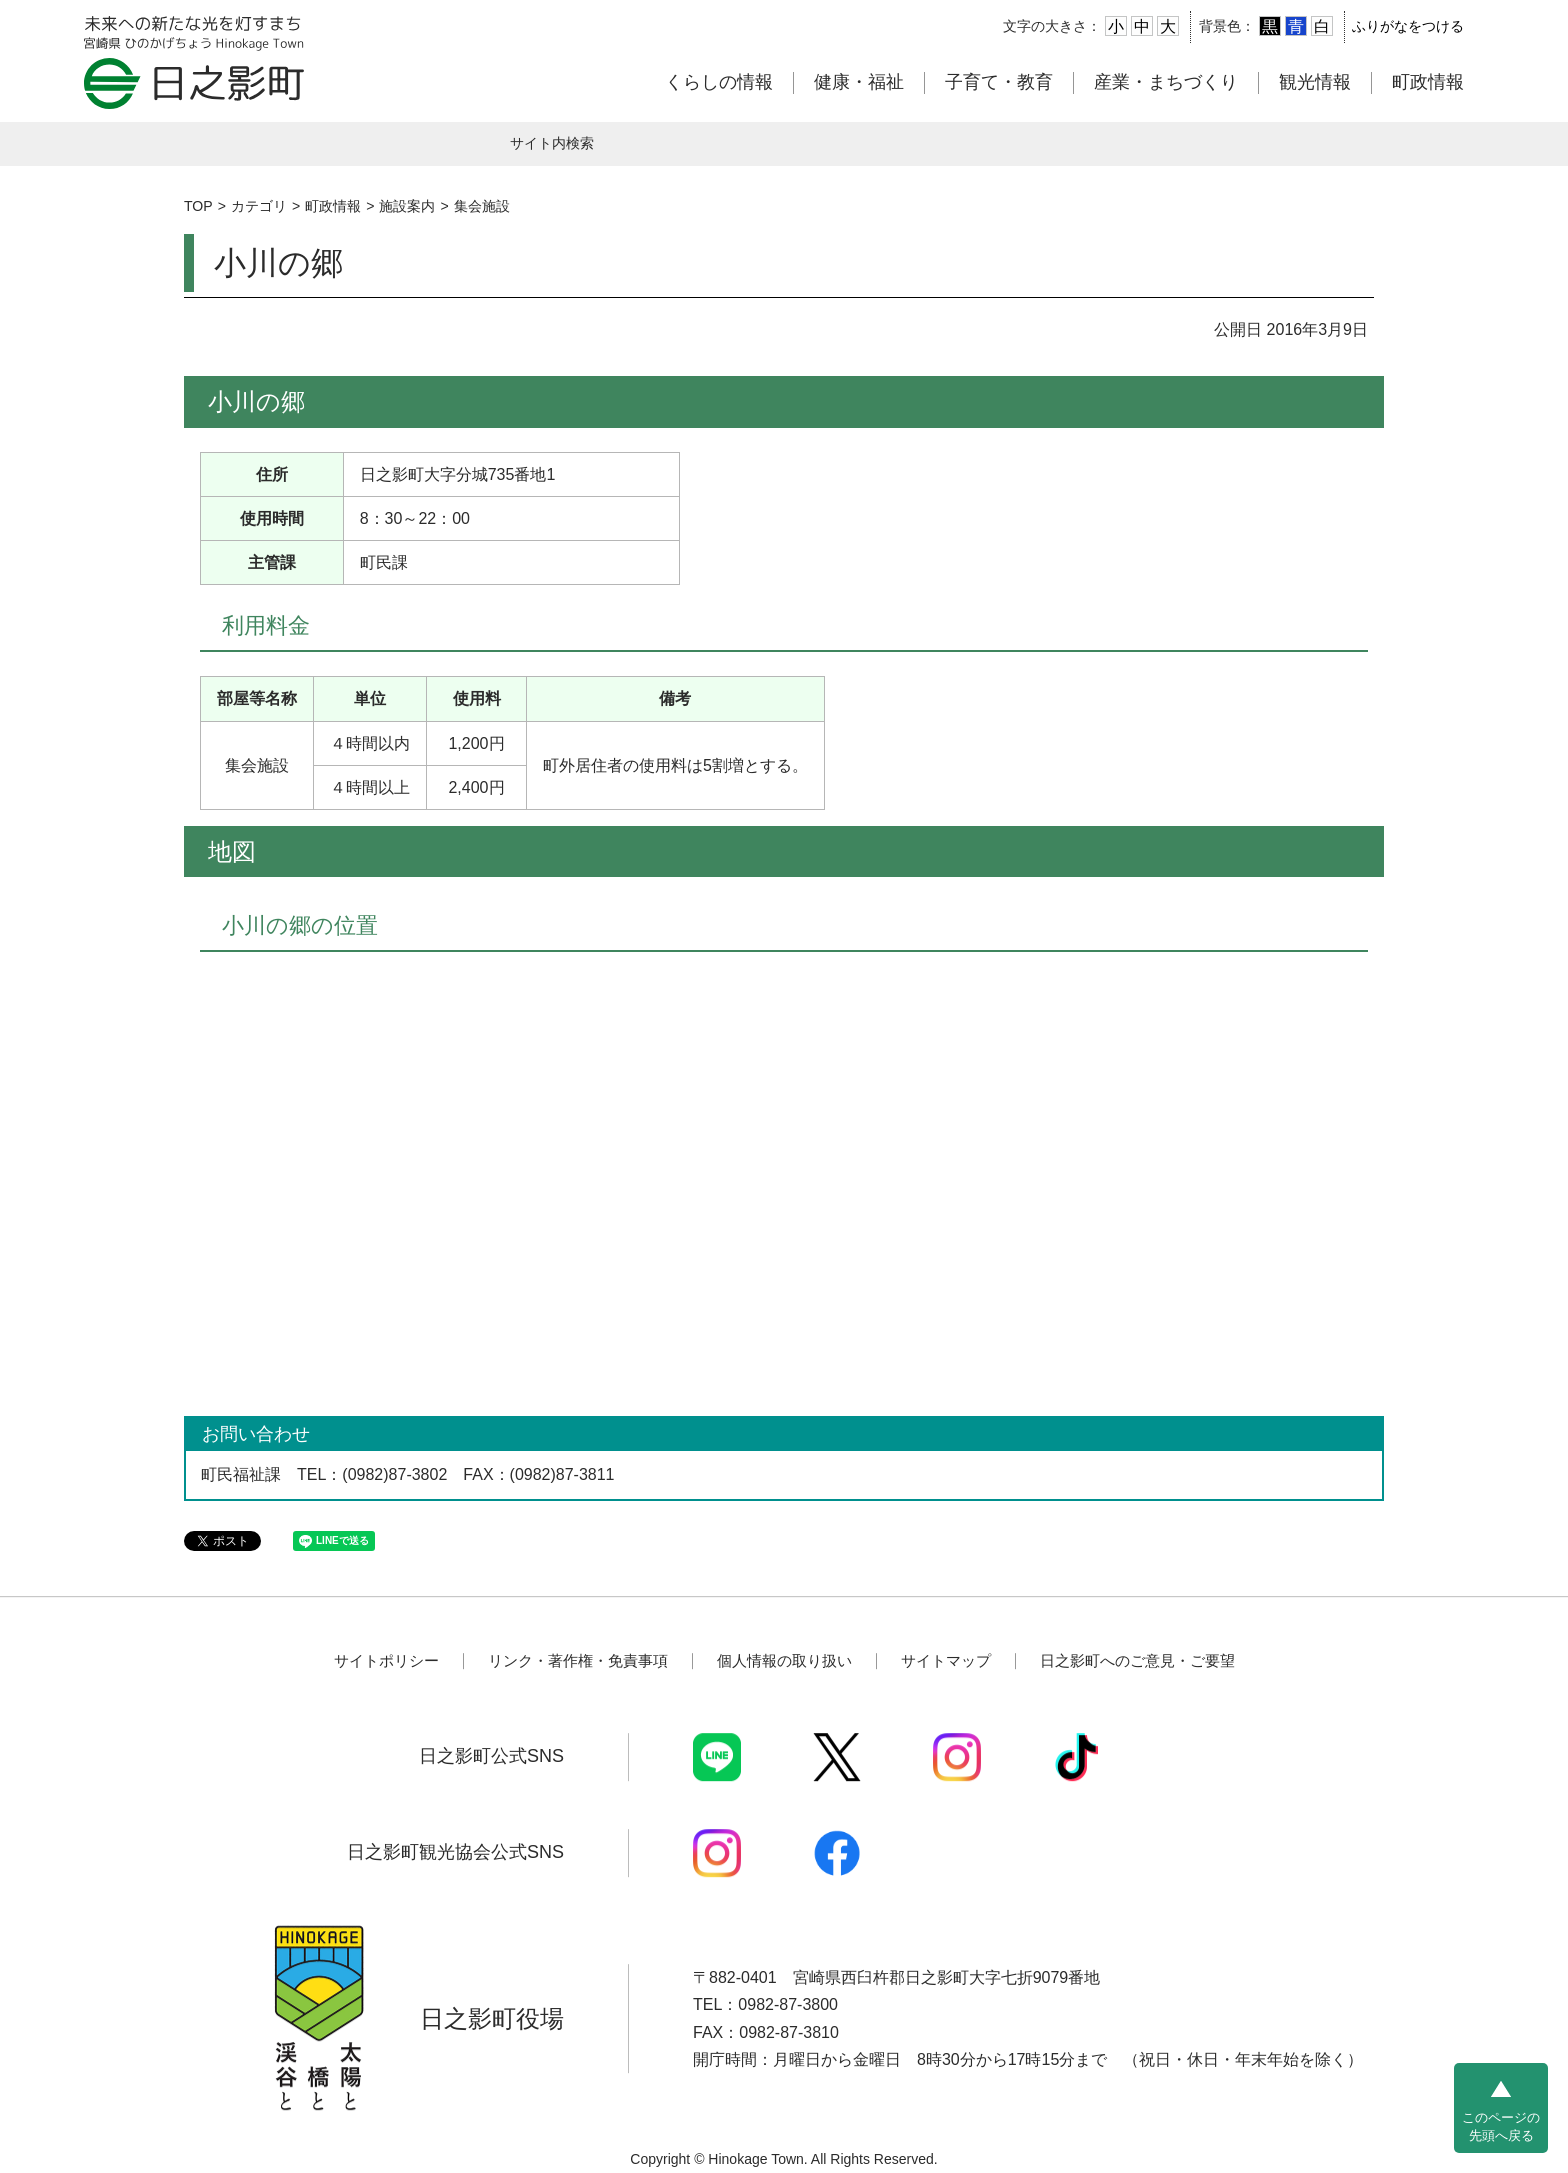 Image resolution: width=1568 pixels, height=2173 pixels. Describe the element at coordinates (1428, 82) in the screenshot. I see `町政情報` at that location.